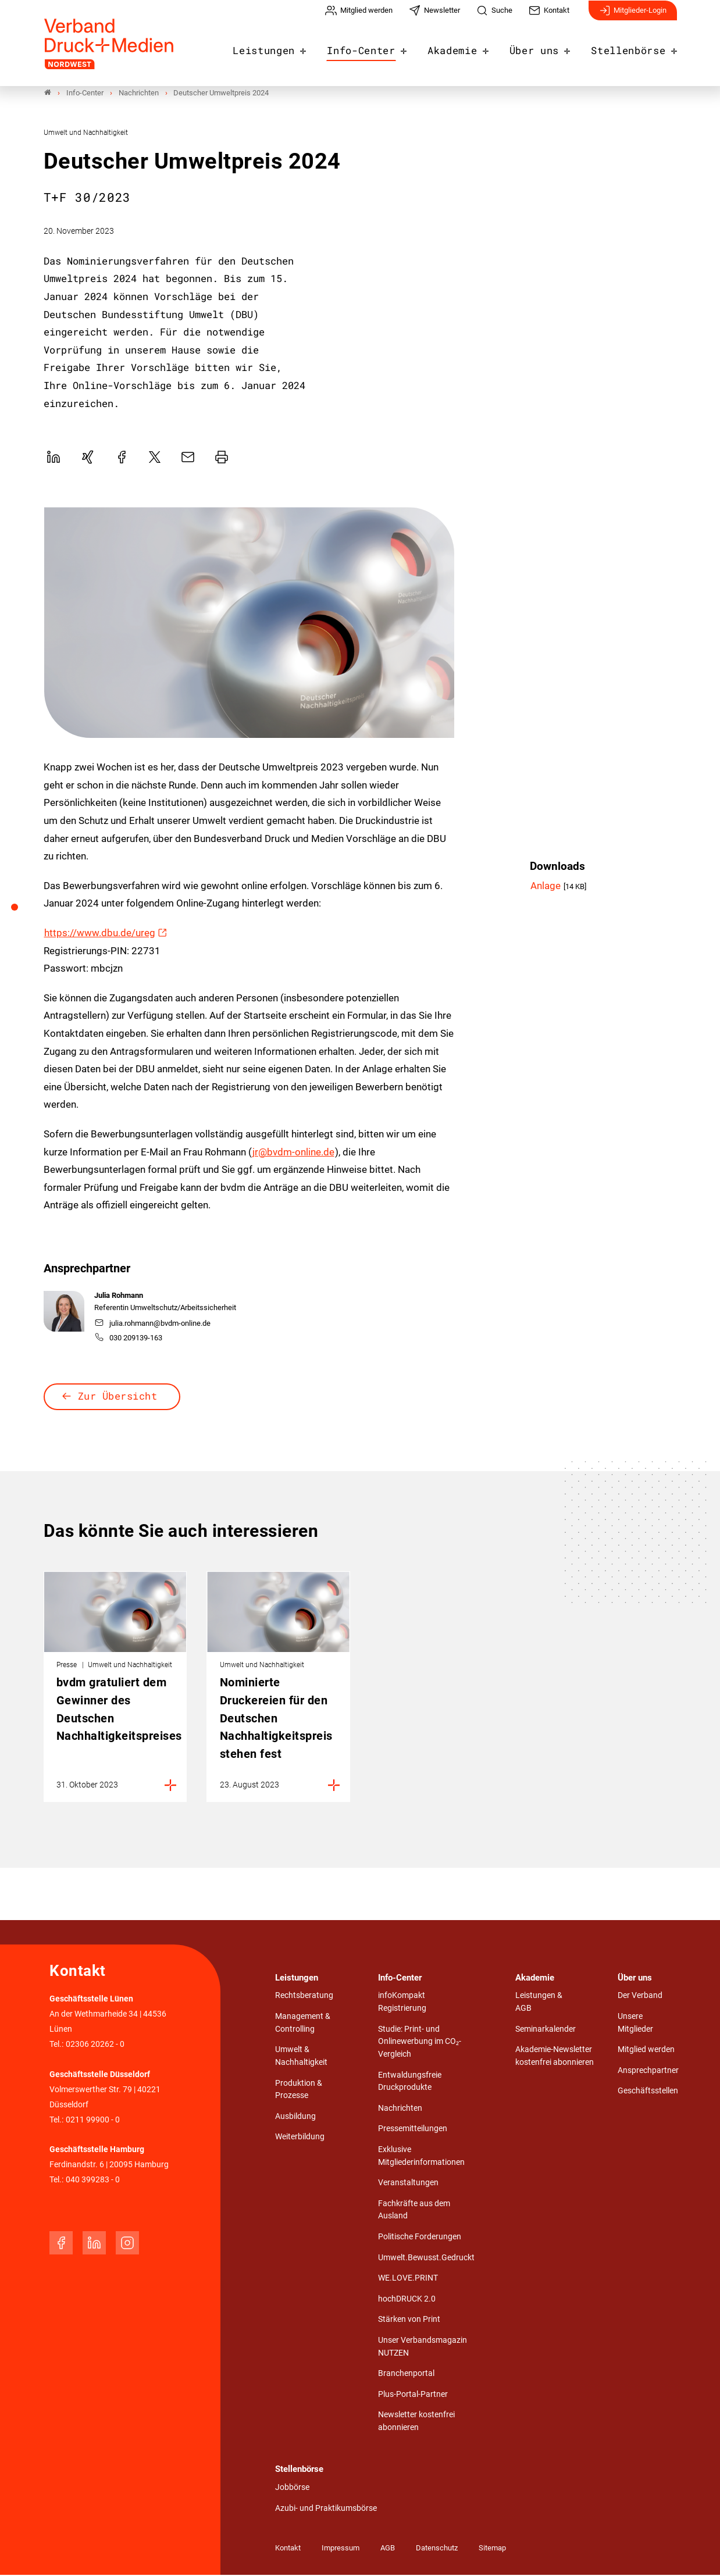  What do you see at coordinates (298, 2090) in the screenshot?
I see `Produktion & Prozesse` at bounding box center [298, 2090].